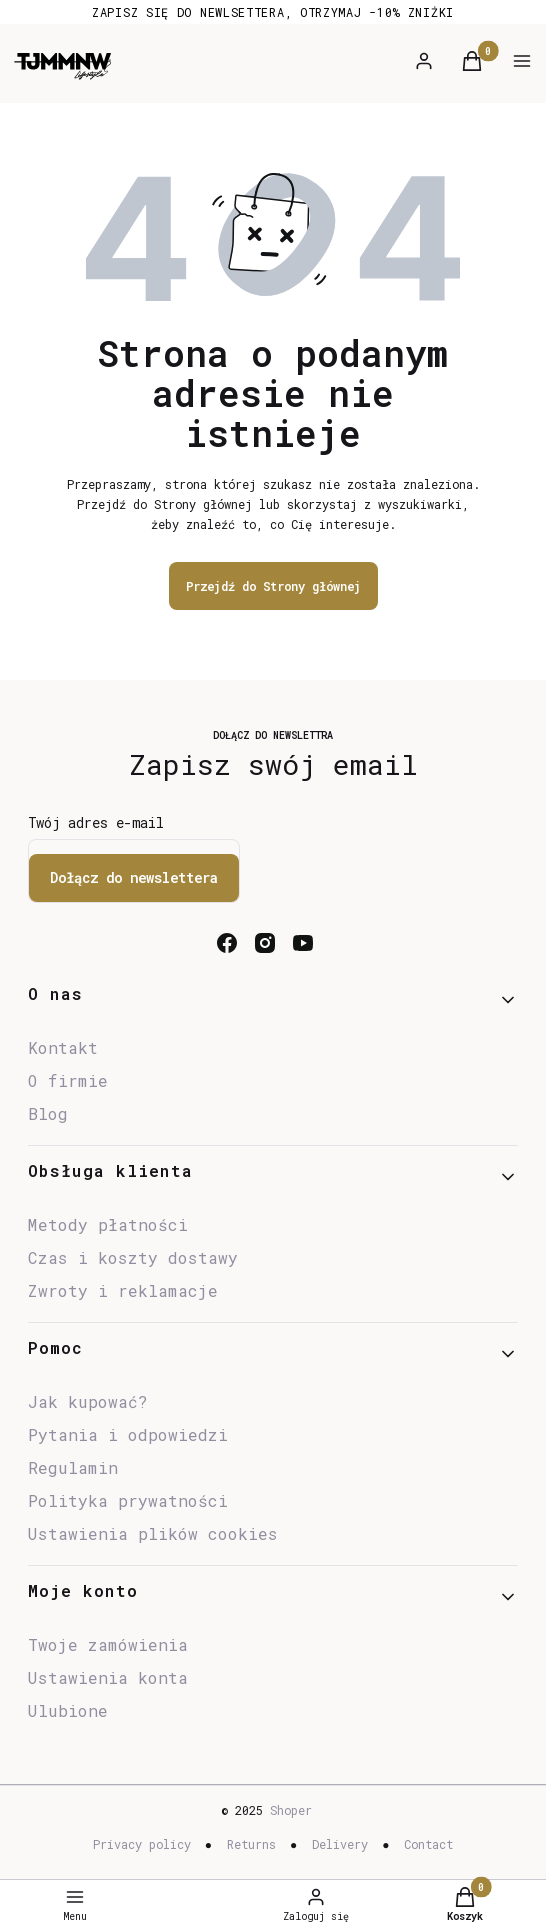 Image resolution: width=546 pixels, height=1930 pixels. Describe the element at coordinates (73, 1467) in the screenshot. I see `Regulamin` at that location.